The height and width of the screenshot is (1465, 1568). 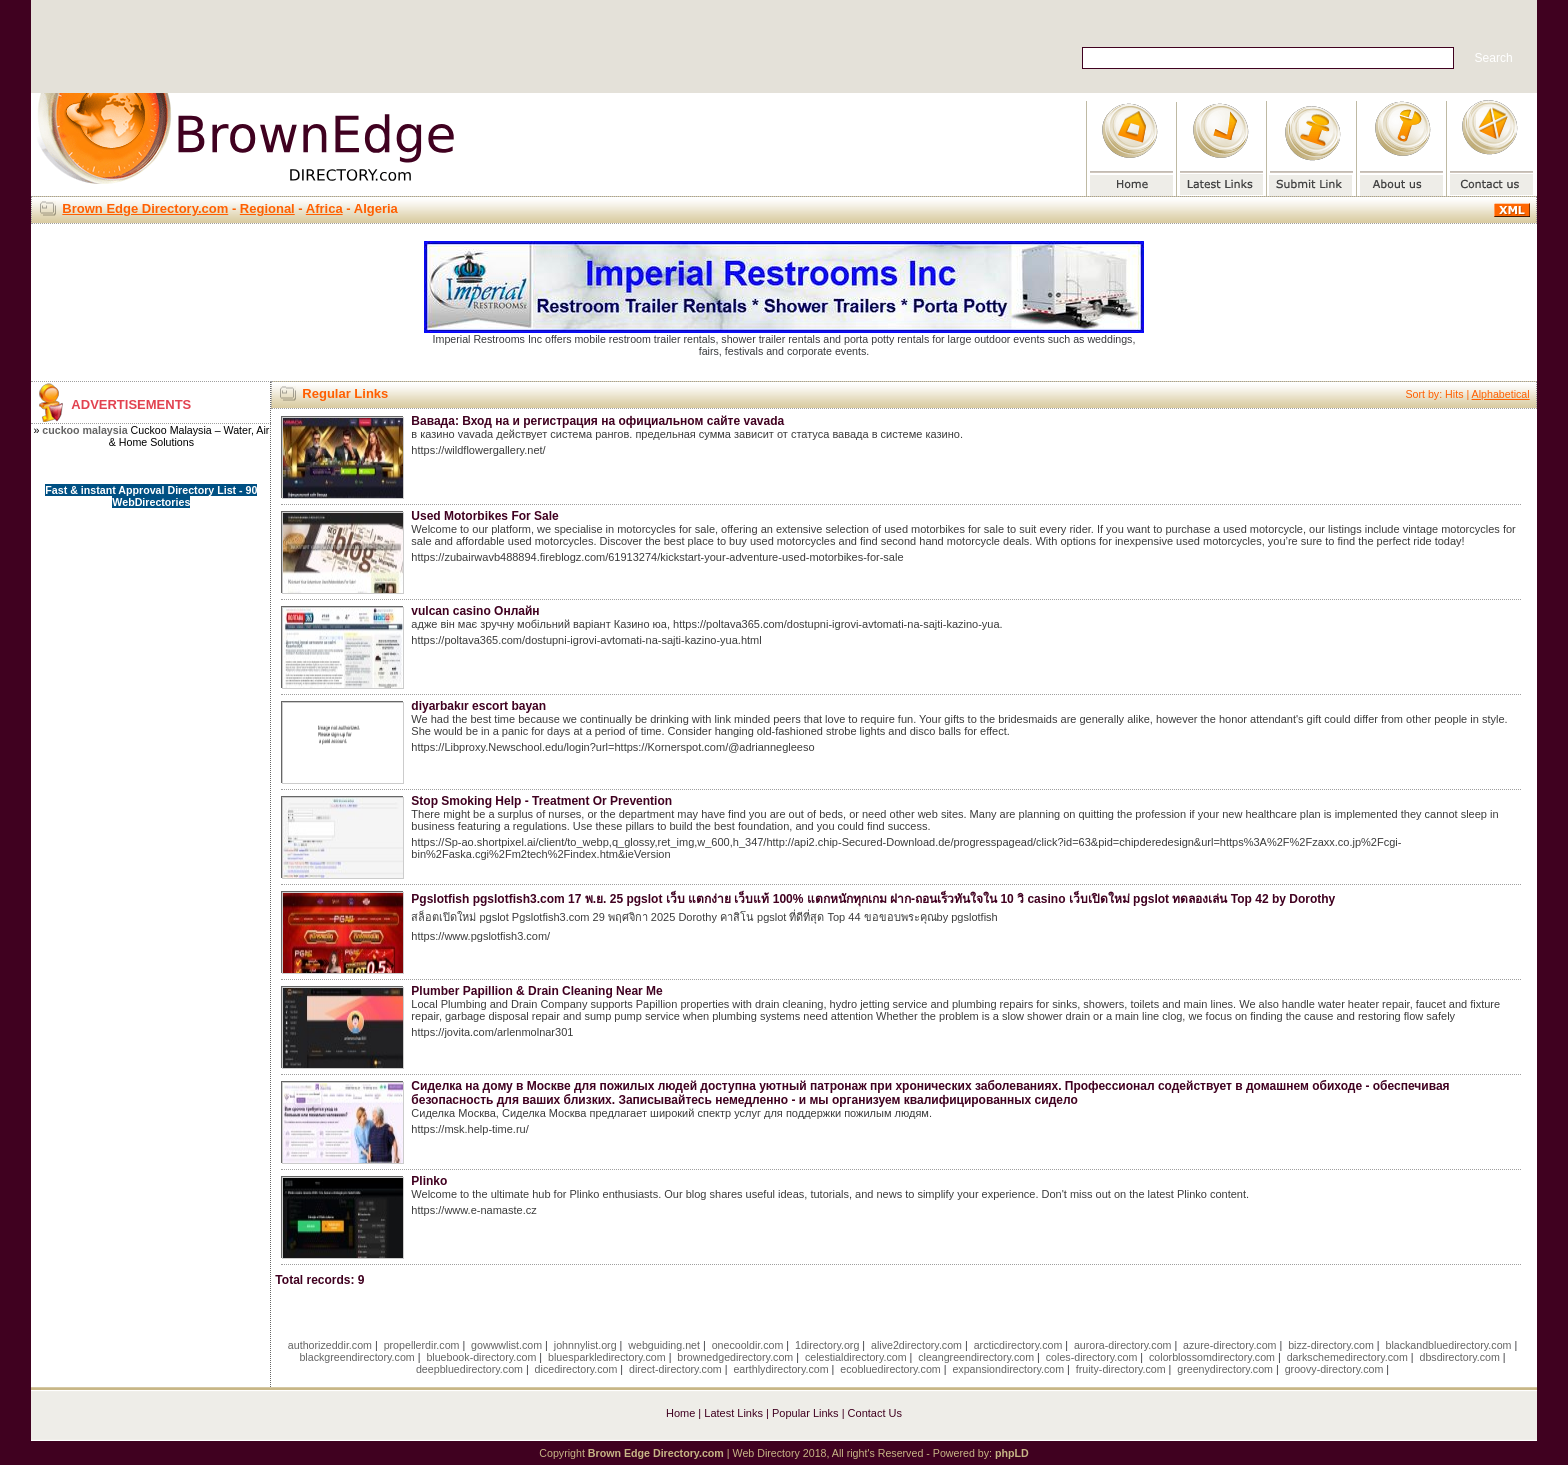 I want to click on 1directory.org, so click(x=827, y=1345).